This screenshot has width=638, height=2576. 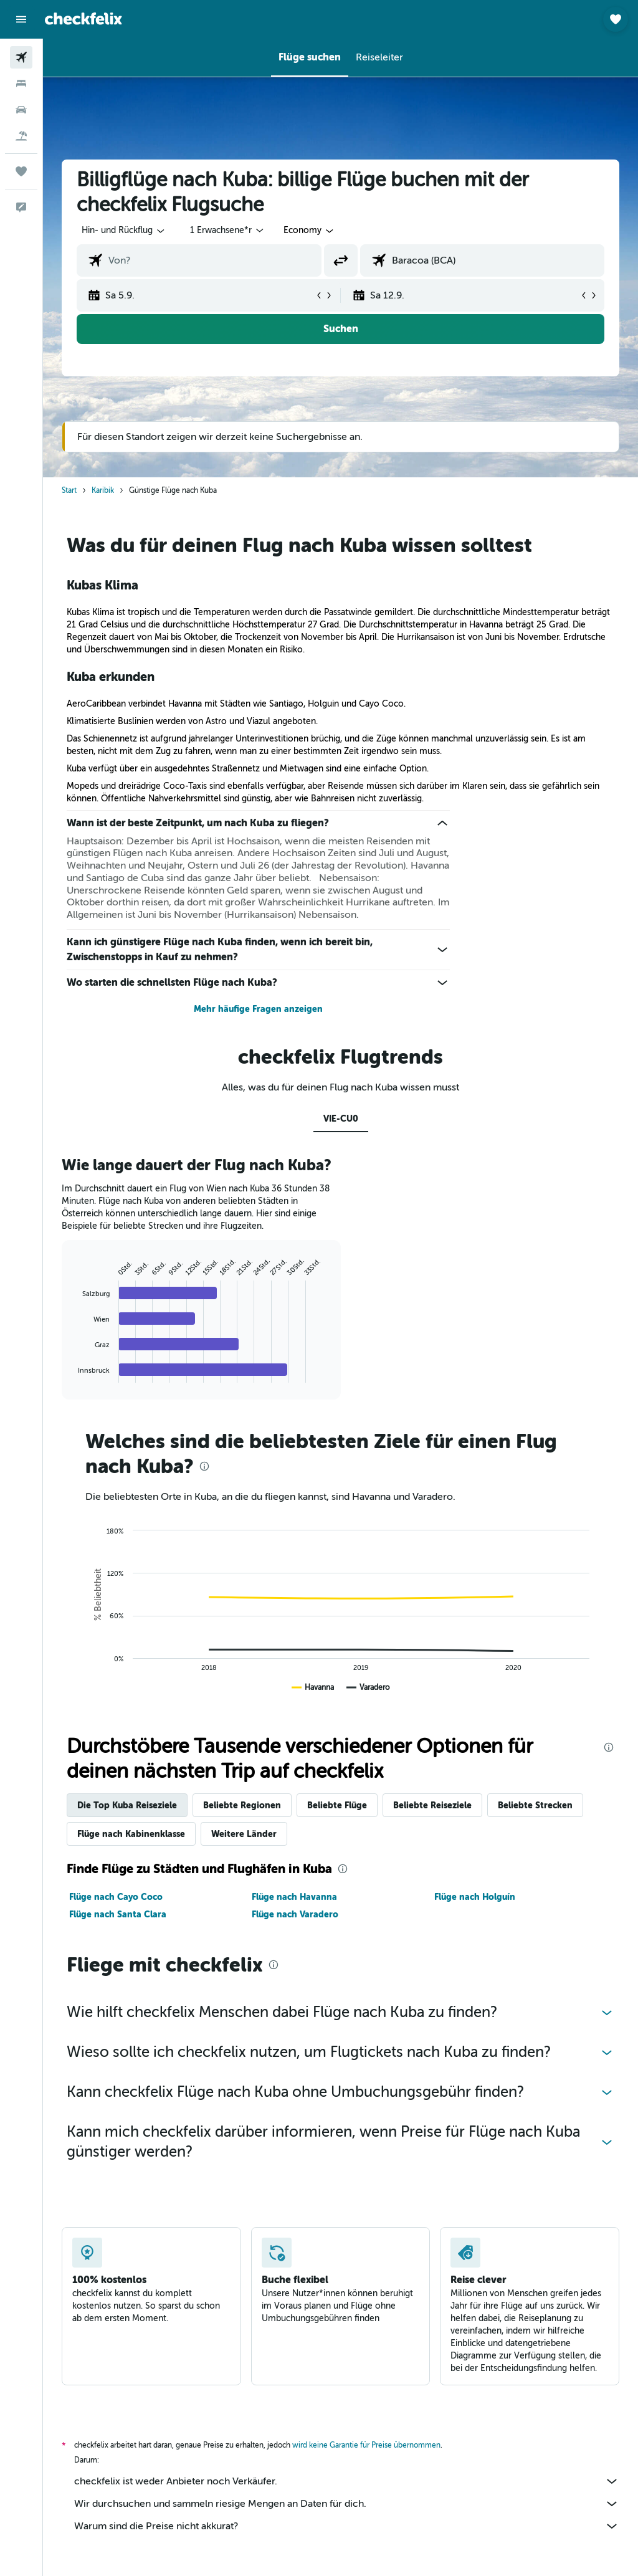 I want to click on Flüge nach Kabinenklasse [tab], so click(x=131, y=1834).